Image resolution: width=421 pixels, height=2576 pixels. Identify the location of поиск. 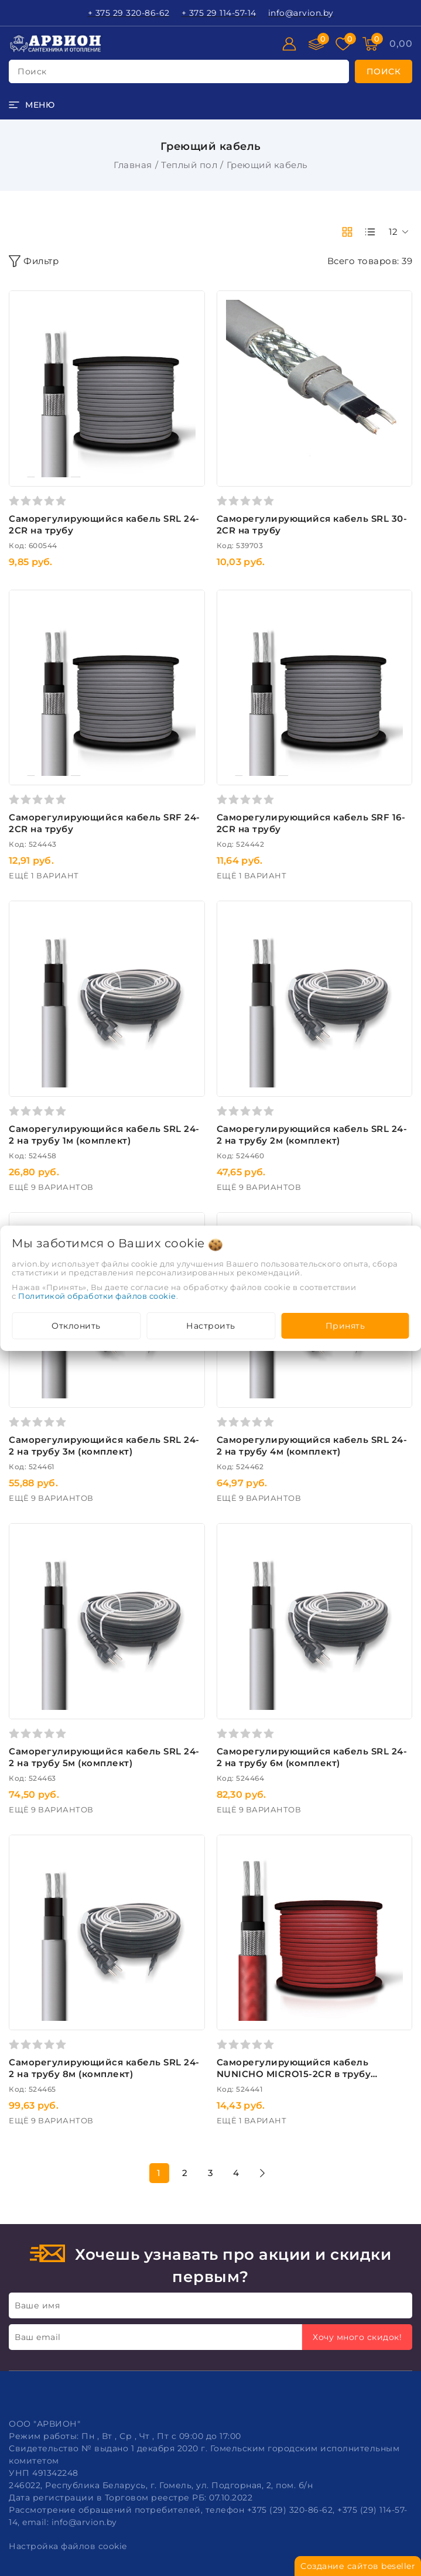
(32, 71).